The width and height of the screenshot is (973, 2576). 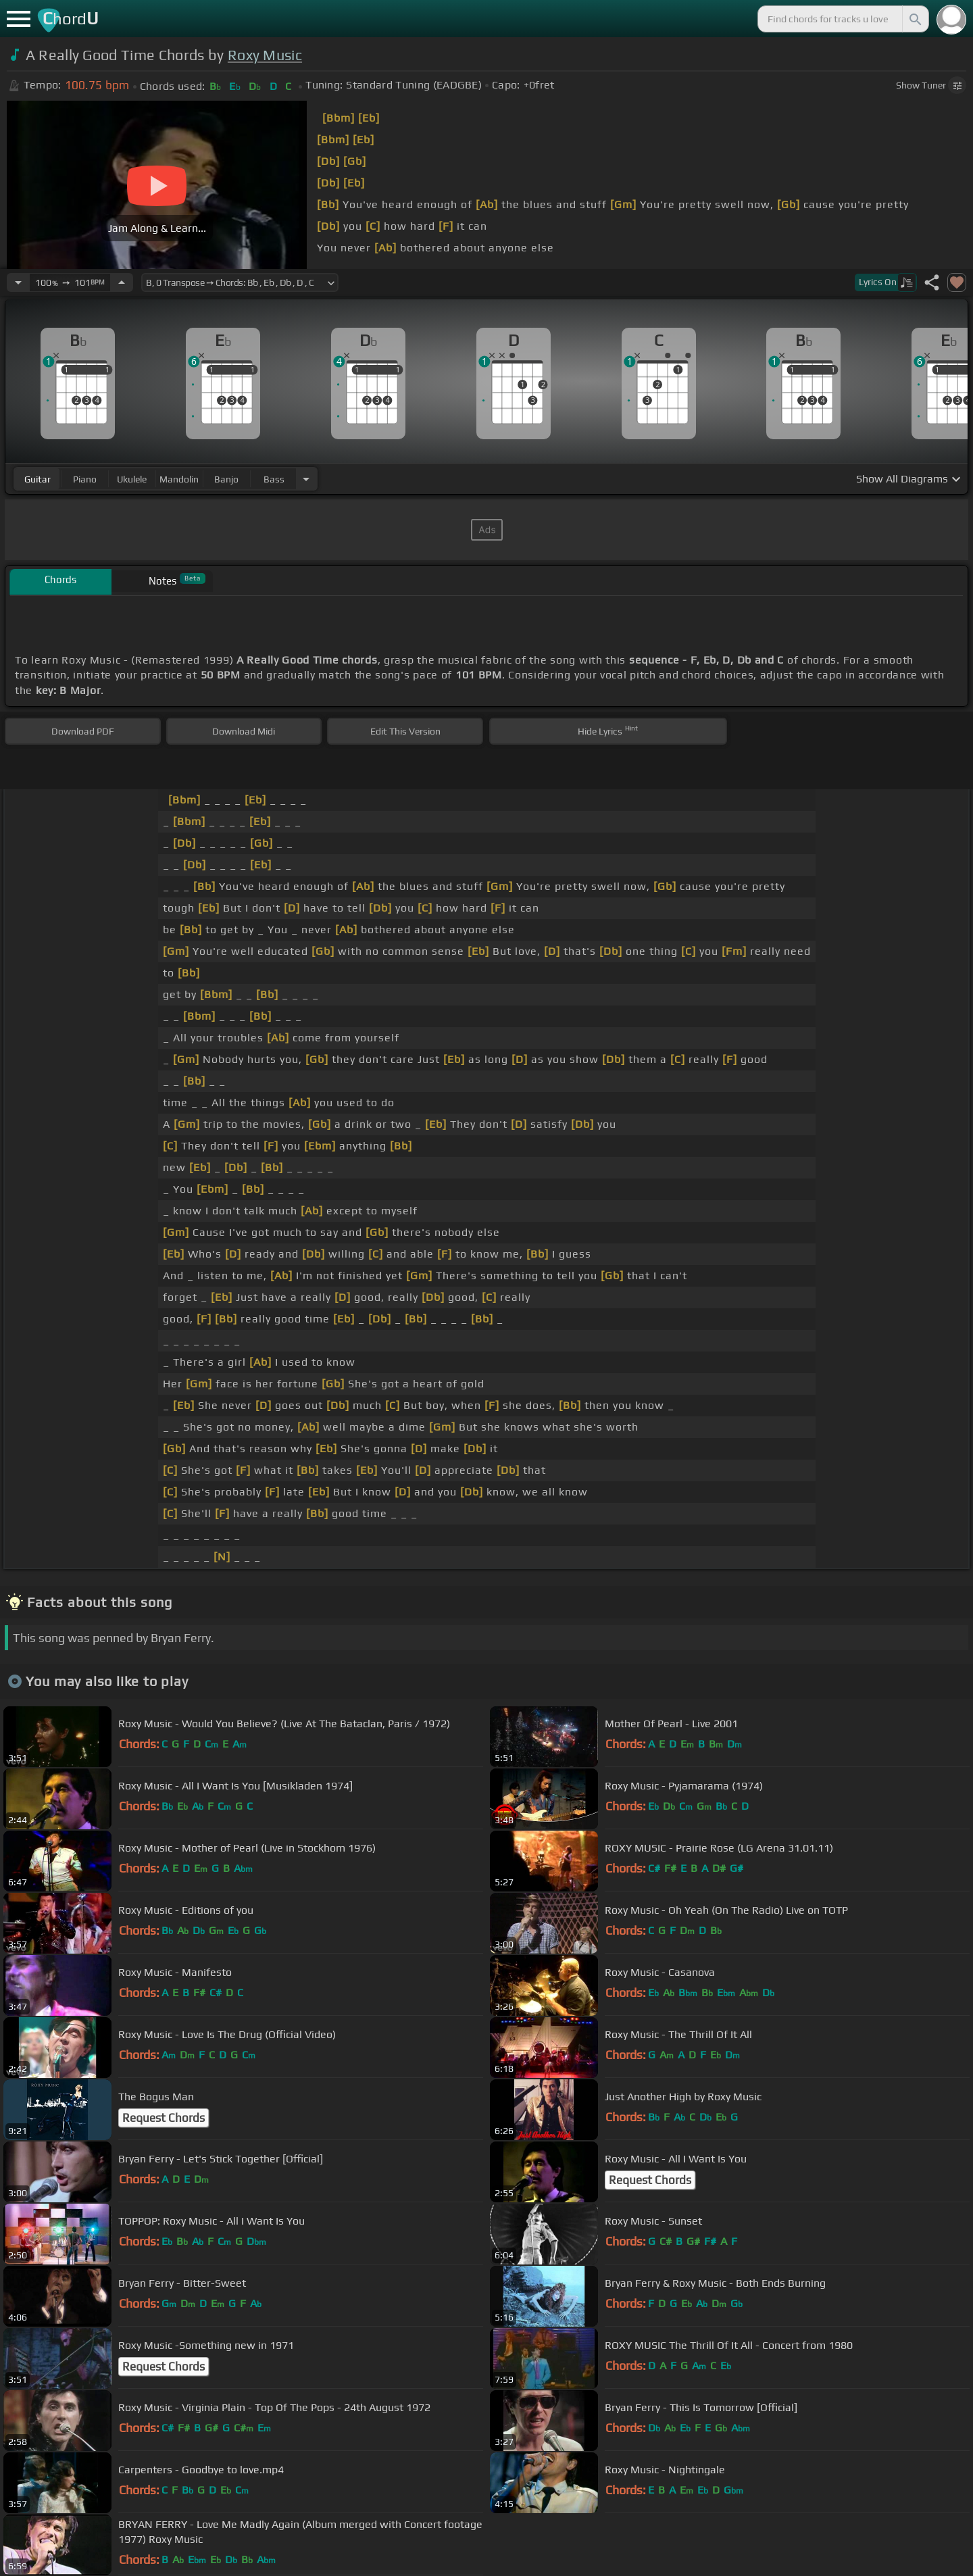 What do you see at coordinates (132, 479) in the screenshot?
I see `ukulele` at bounding box center [132, 479].